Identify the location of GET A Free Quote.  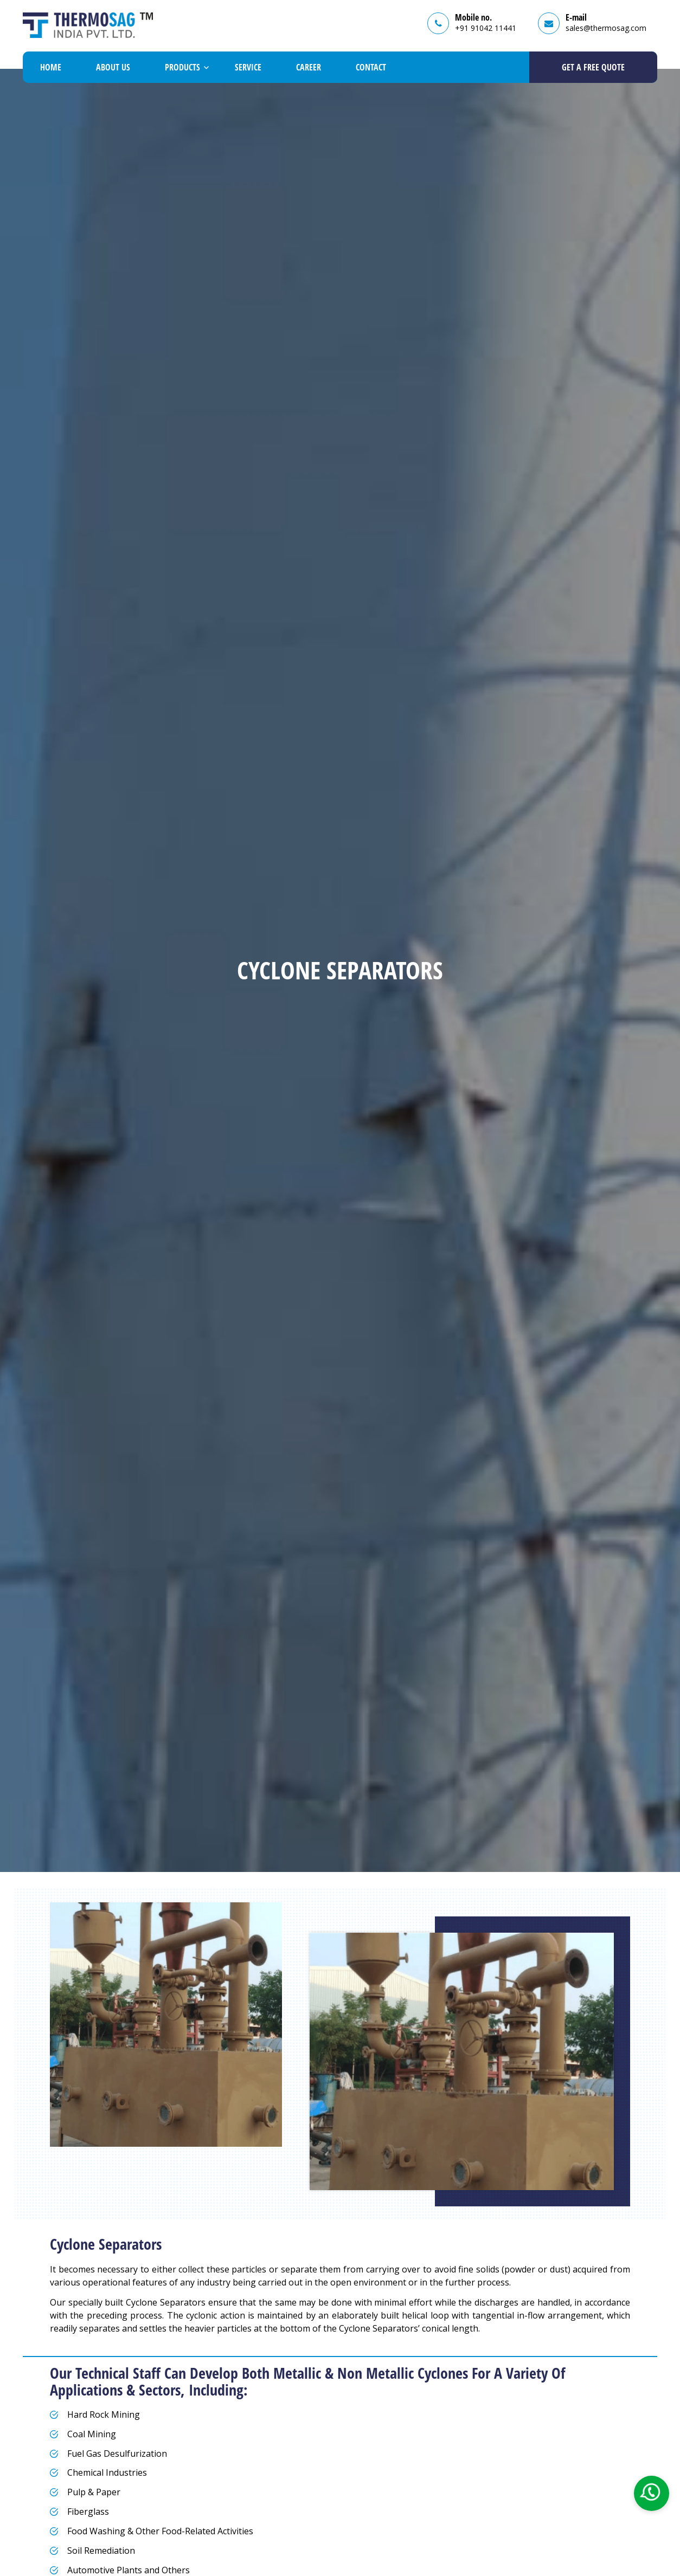
(593, 67).